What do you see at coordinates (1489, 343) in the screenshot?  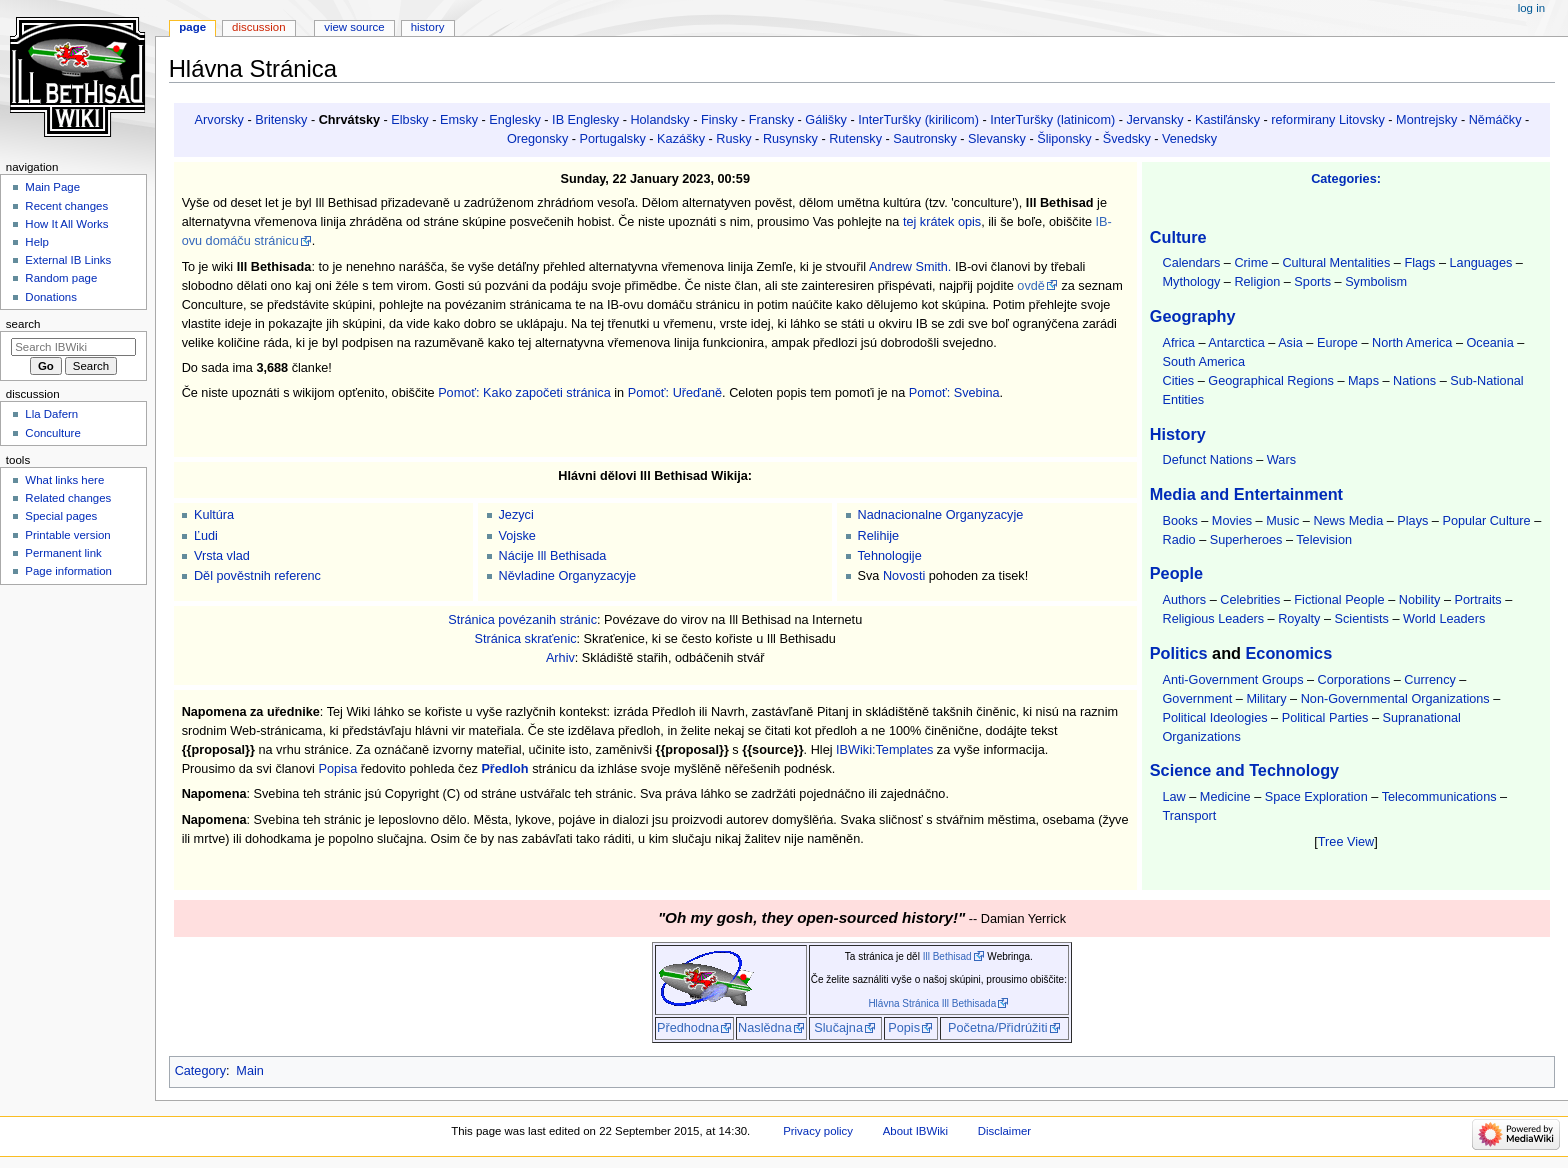 I see `Oceania` at bounding box center [1489, 343].